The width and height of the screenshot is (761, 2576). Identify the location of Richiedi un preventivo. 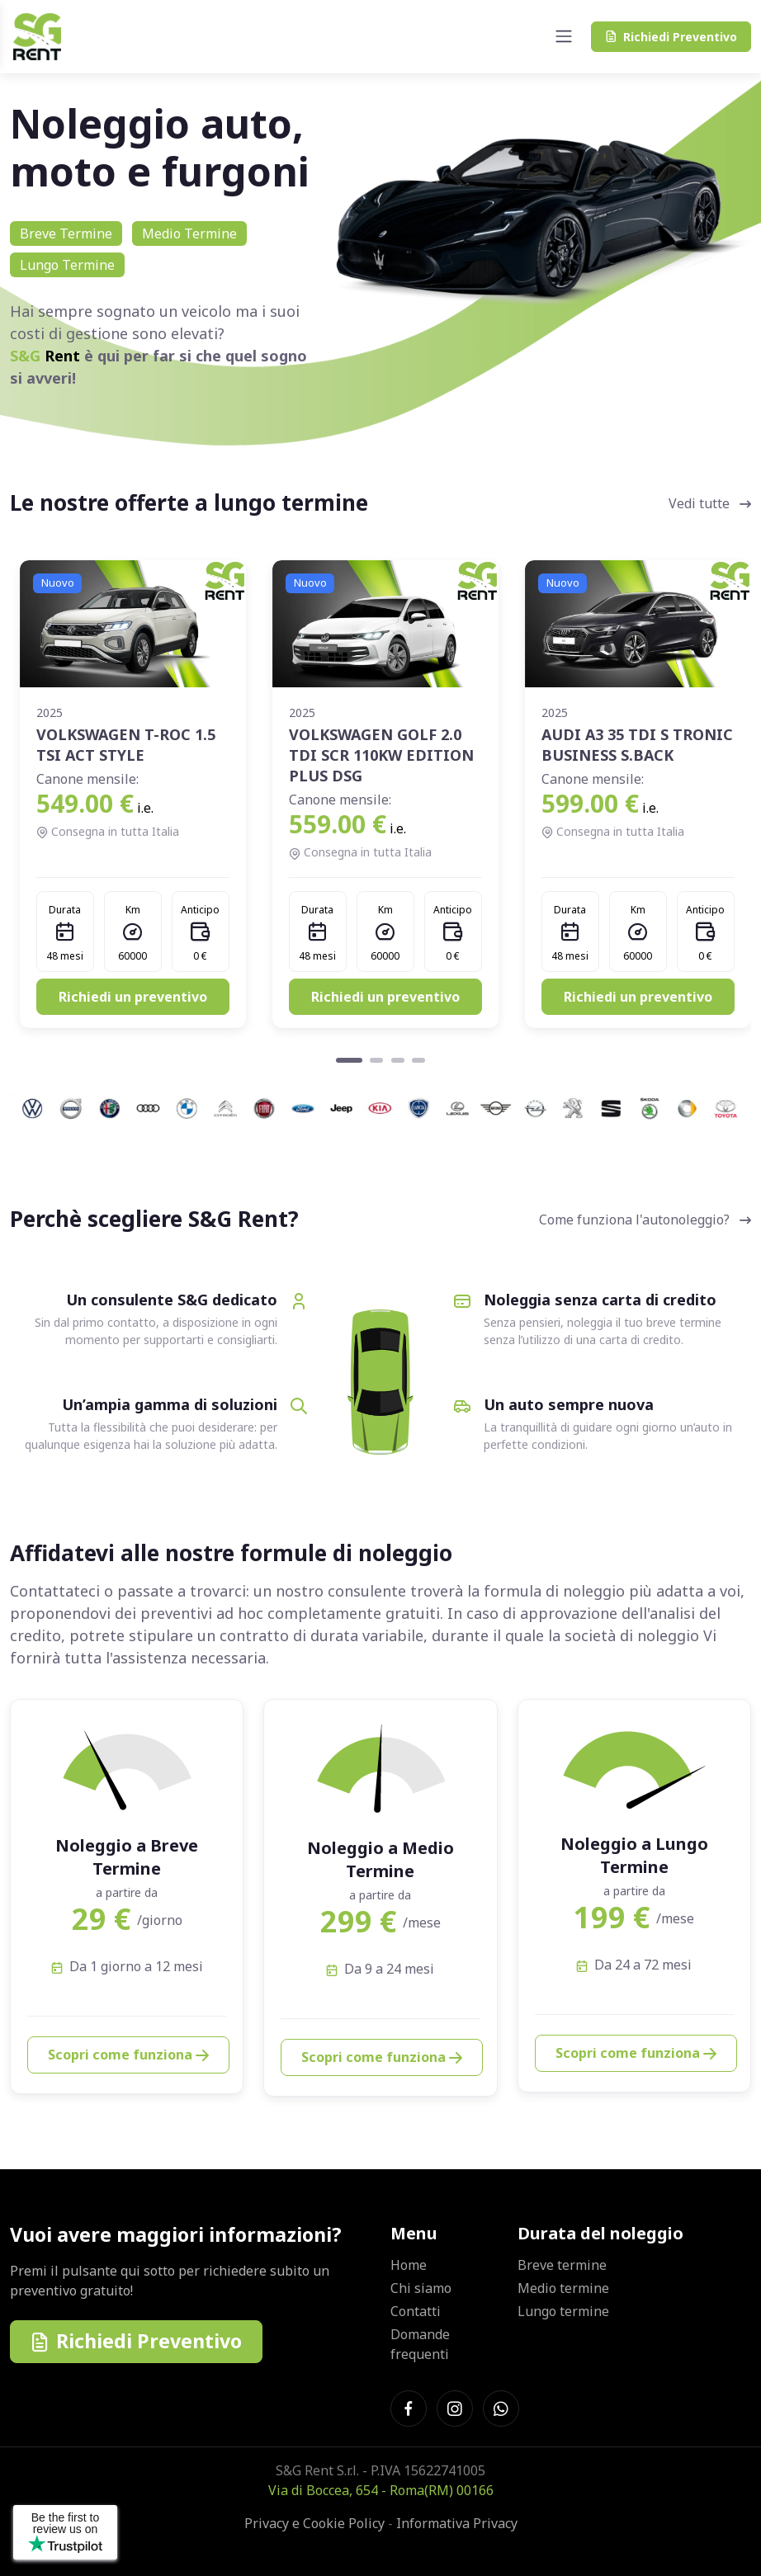
(133, 997).